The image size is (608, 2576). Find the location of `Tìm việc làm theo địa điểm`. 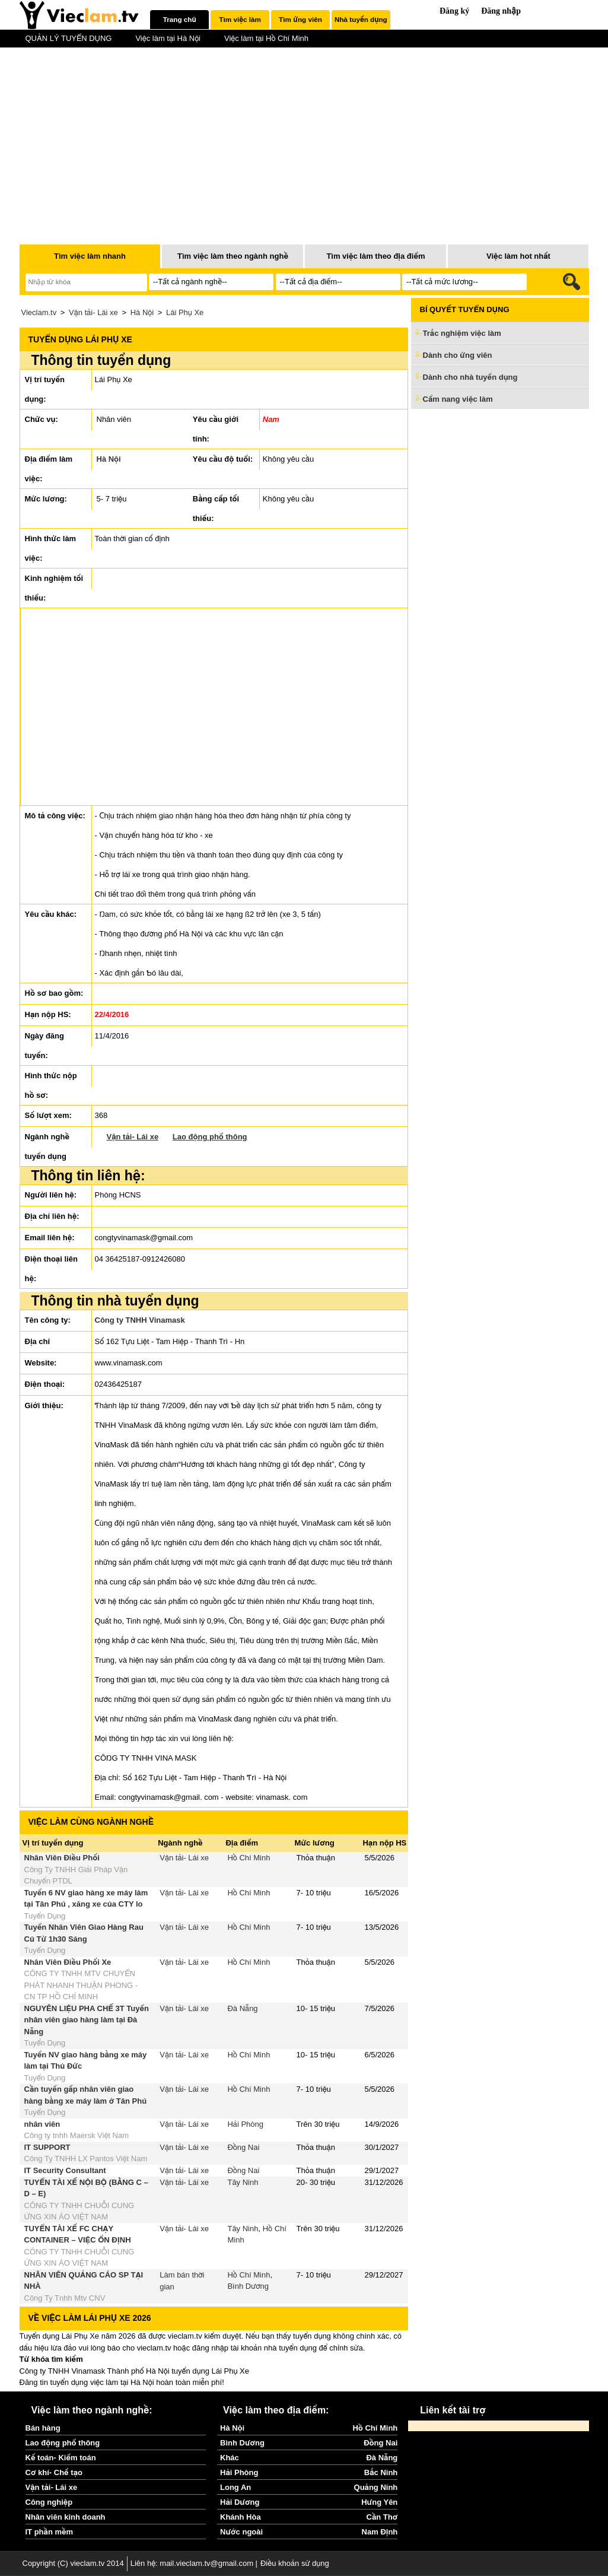

Tìm việc làm theo địa điểm is located at coordinates (375, 256).